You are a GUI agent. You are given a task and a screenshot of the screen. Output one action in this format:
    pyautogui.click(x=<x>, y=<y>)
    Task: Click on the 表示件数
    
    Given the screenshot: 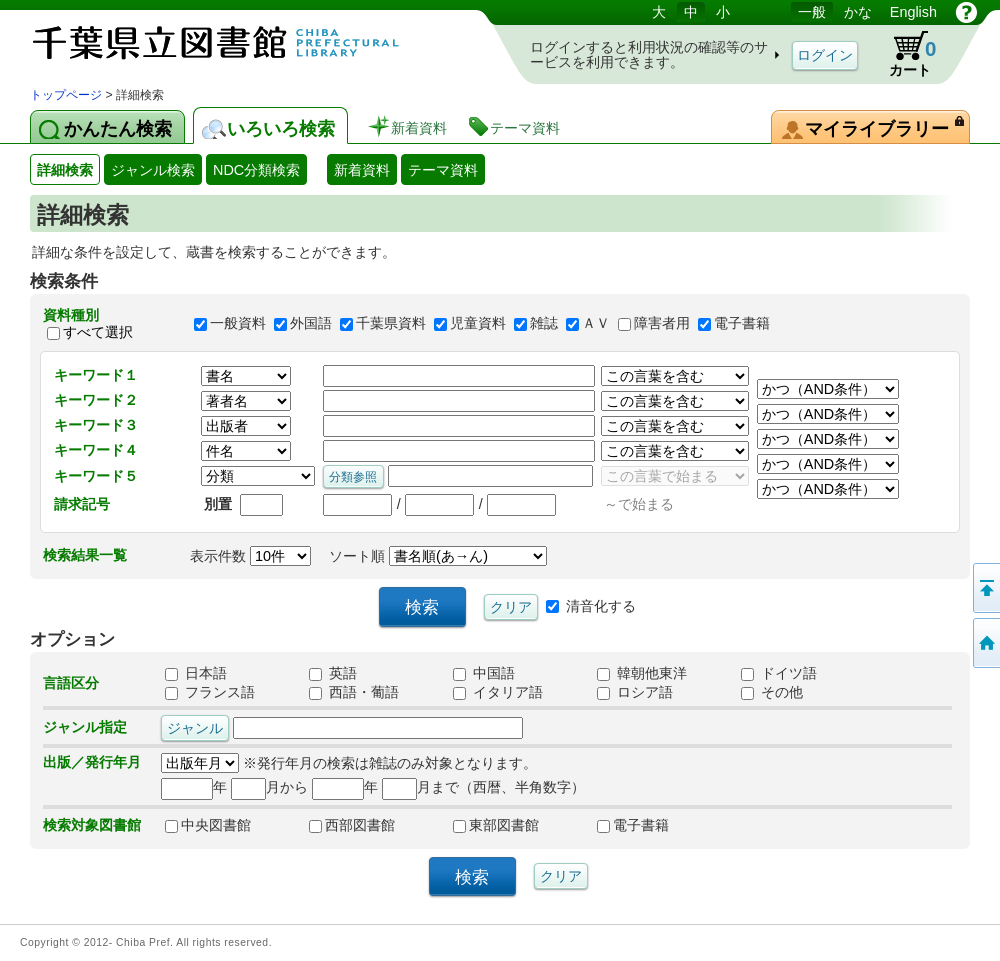 What is the action you would take?
    pyautogui.click(x=250, y=556)
    